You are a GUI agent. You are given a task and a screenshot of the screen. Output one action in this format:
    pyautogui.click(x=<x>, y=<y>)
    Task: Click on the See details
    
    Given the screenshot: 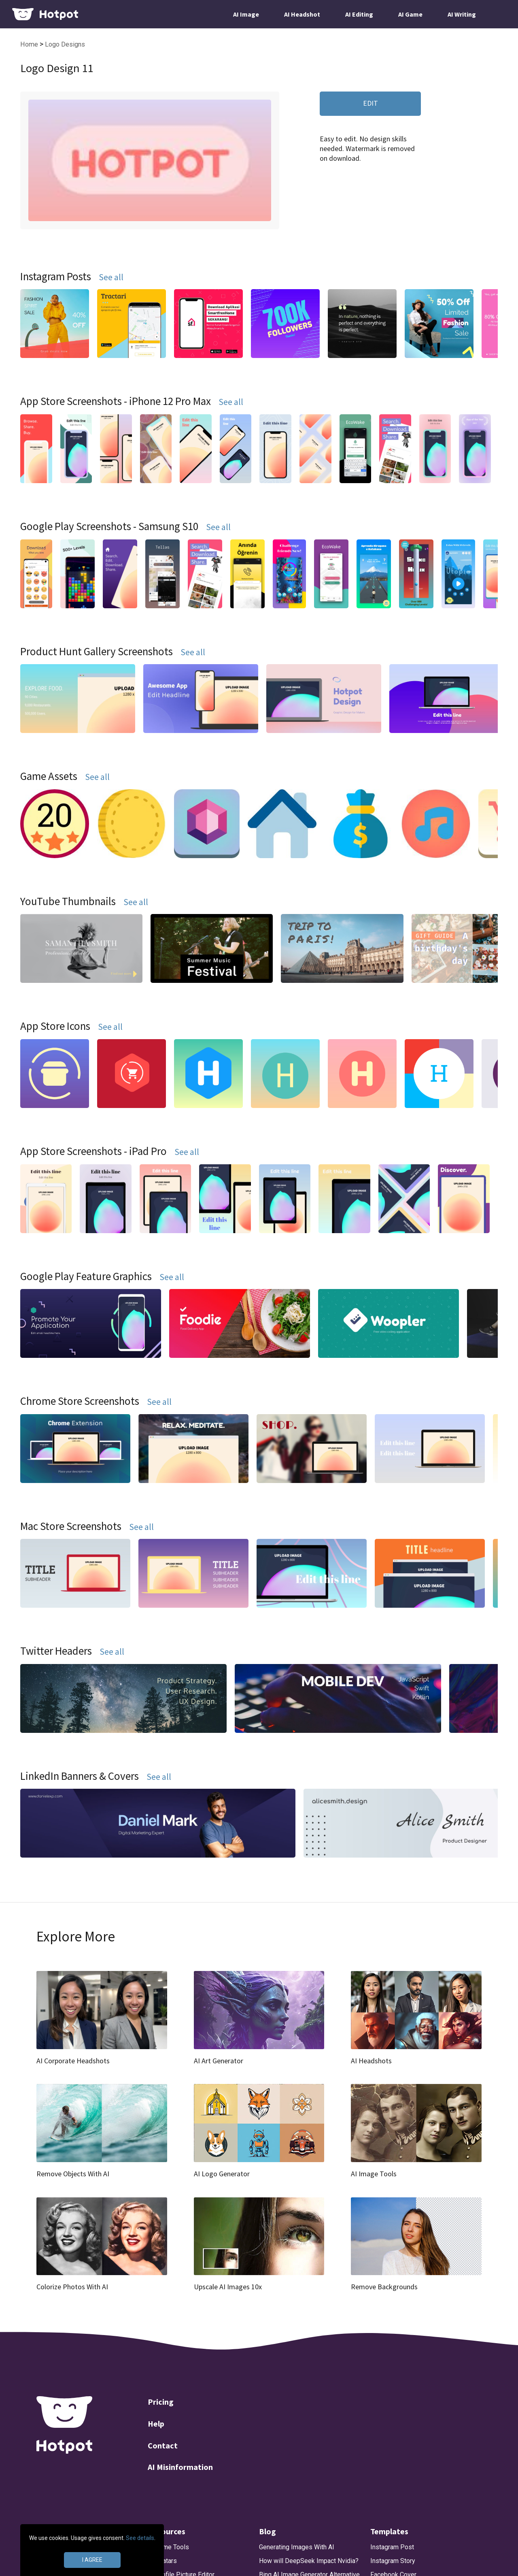 What is the action you would take?
    pyautogui.click(x=140, y=2538)
    